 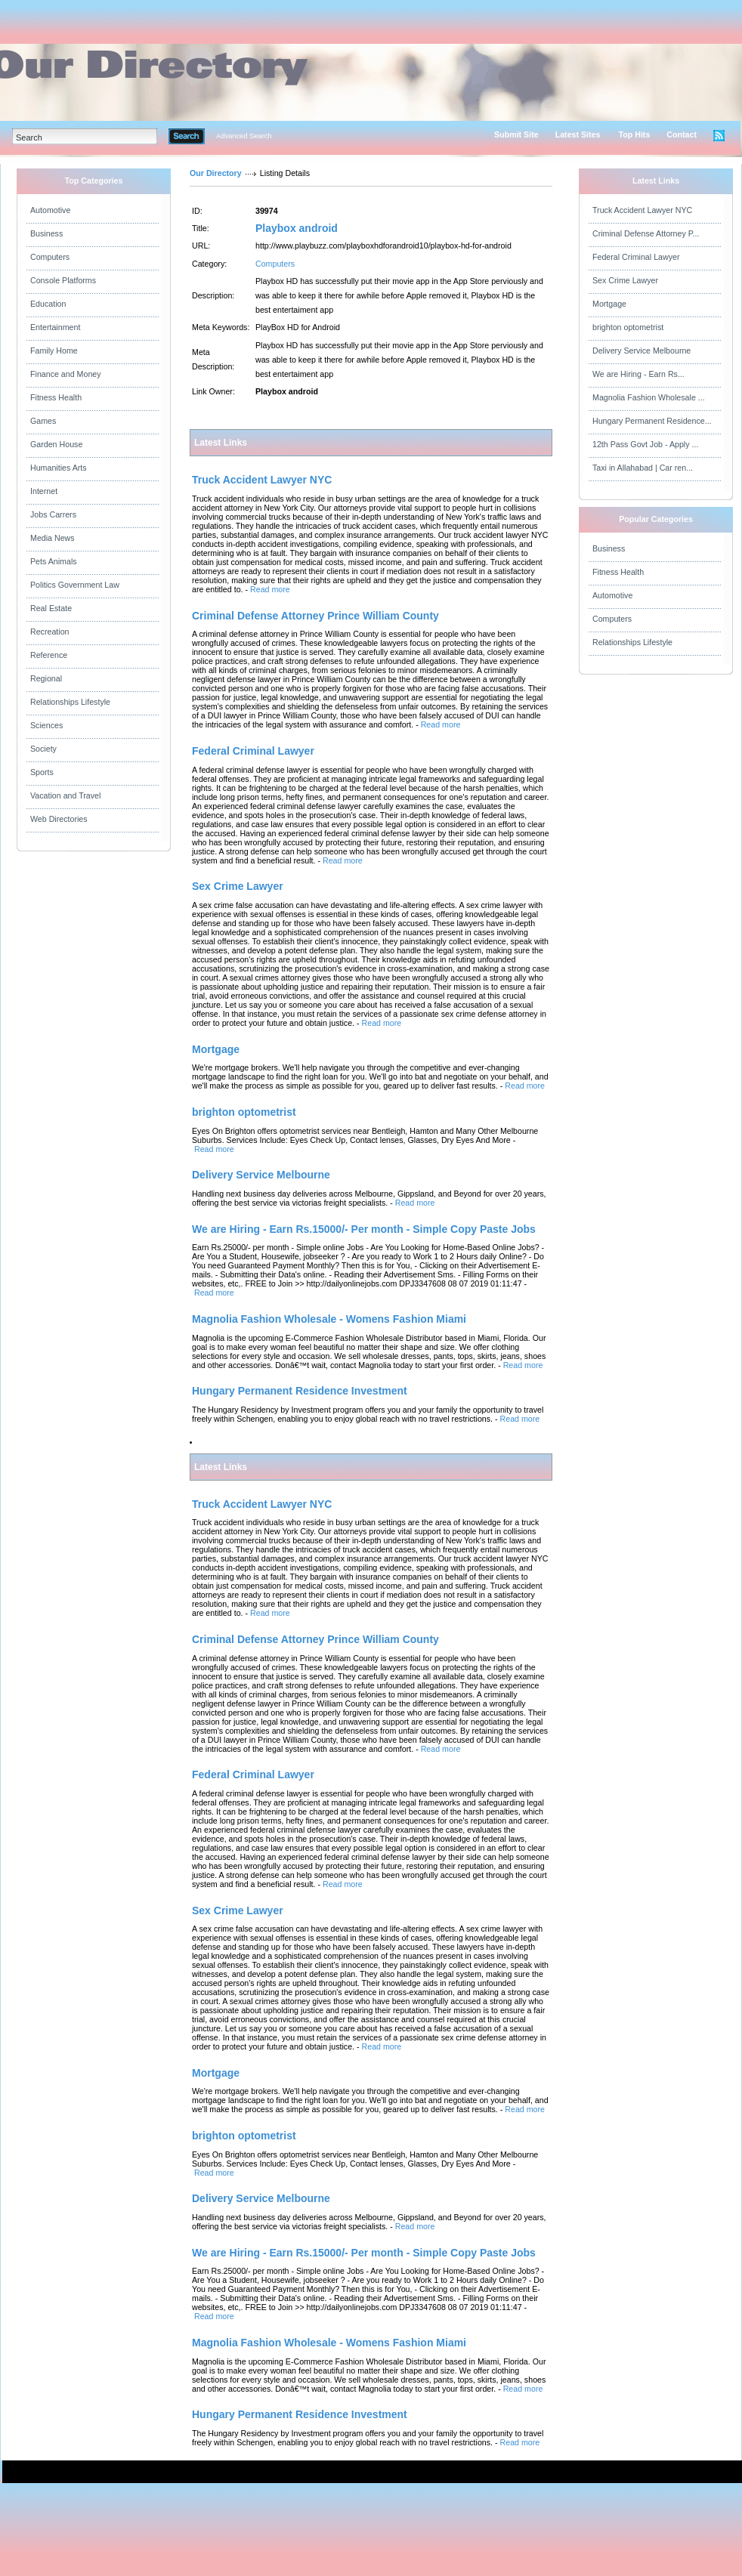 What do you see at coordinates (635, 256) in the screenshot?
I see `Federal Criminal Lawyer` at bounding box center [635, 256].